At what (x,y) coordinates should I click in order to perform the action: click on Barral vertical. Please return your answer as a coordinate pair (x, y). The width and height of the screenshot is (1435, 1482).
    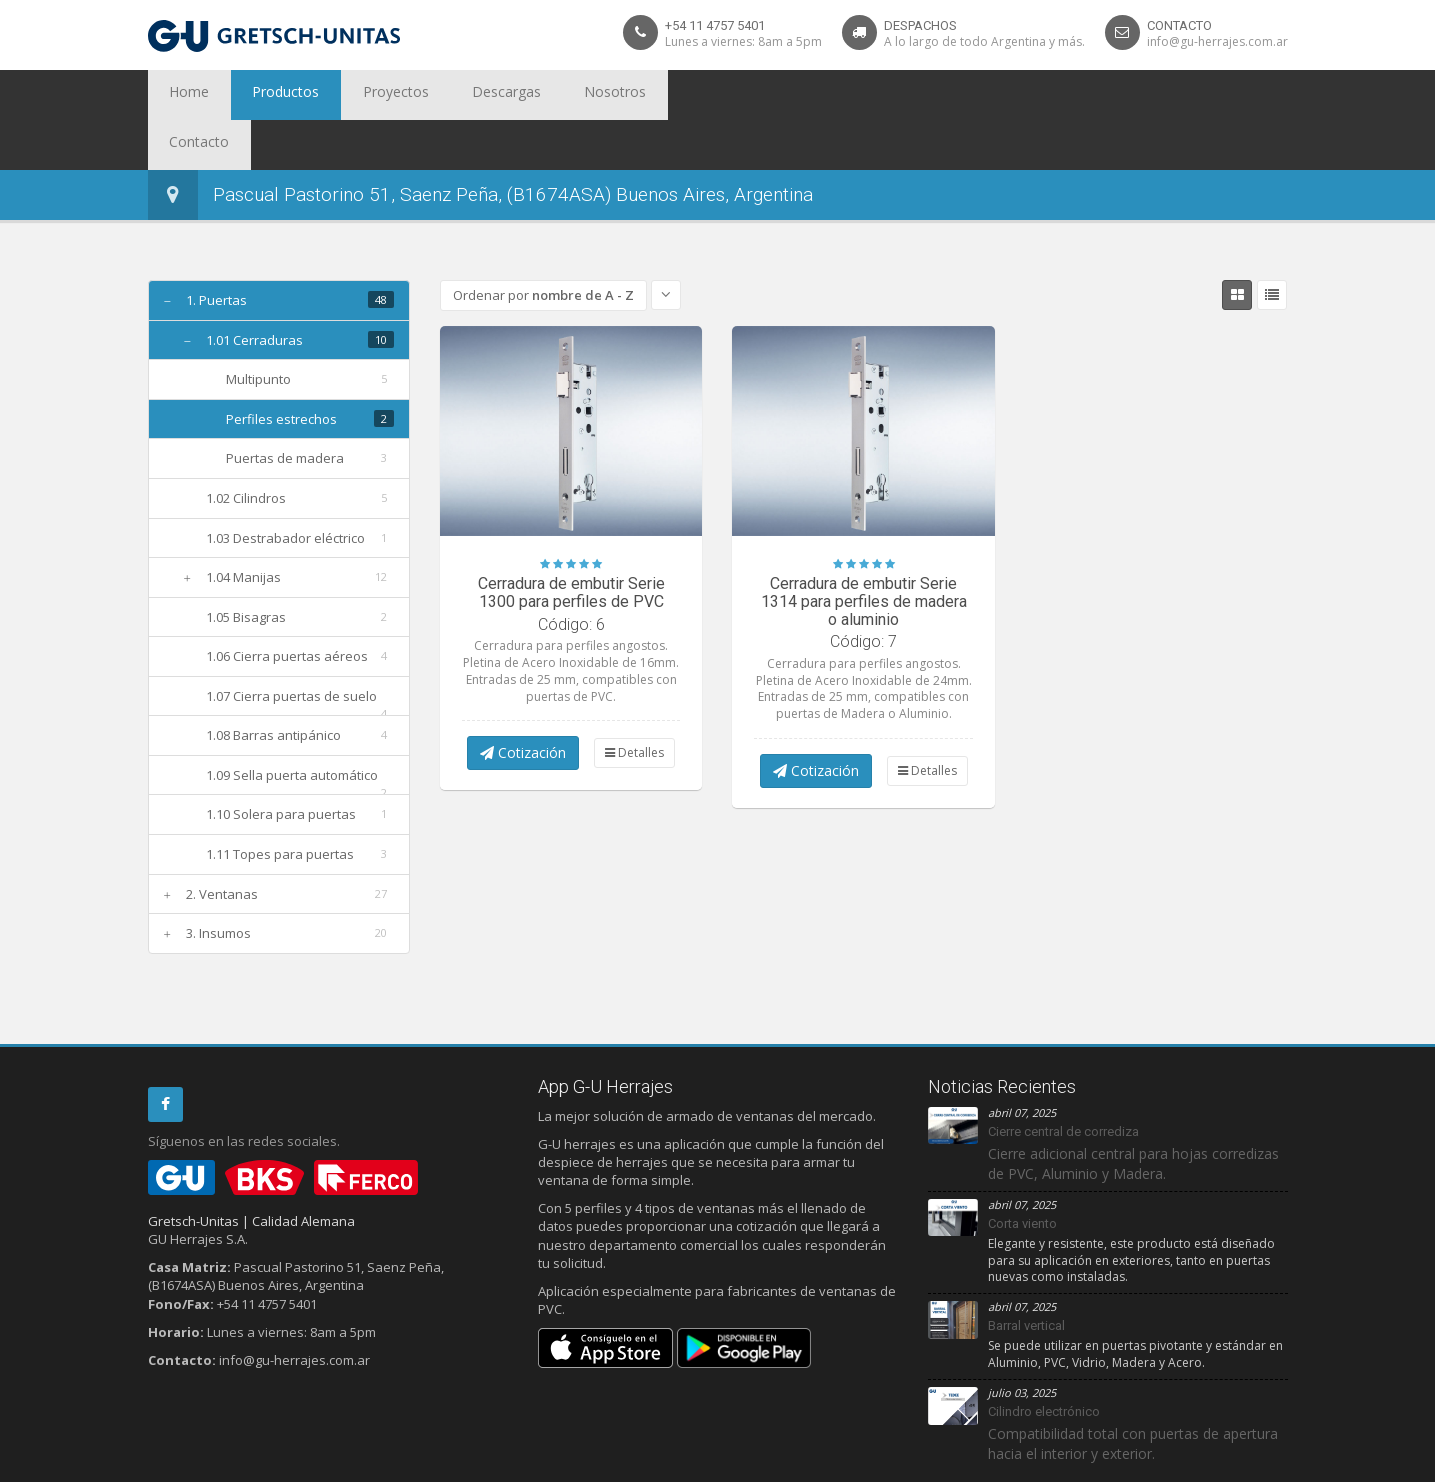
    Looking at the image, I should click on (1026, 1275).